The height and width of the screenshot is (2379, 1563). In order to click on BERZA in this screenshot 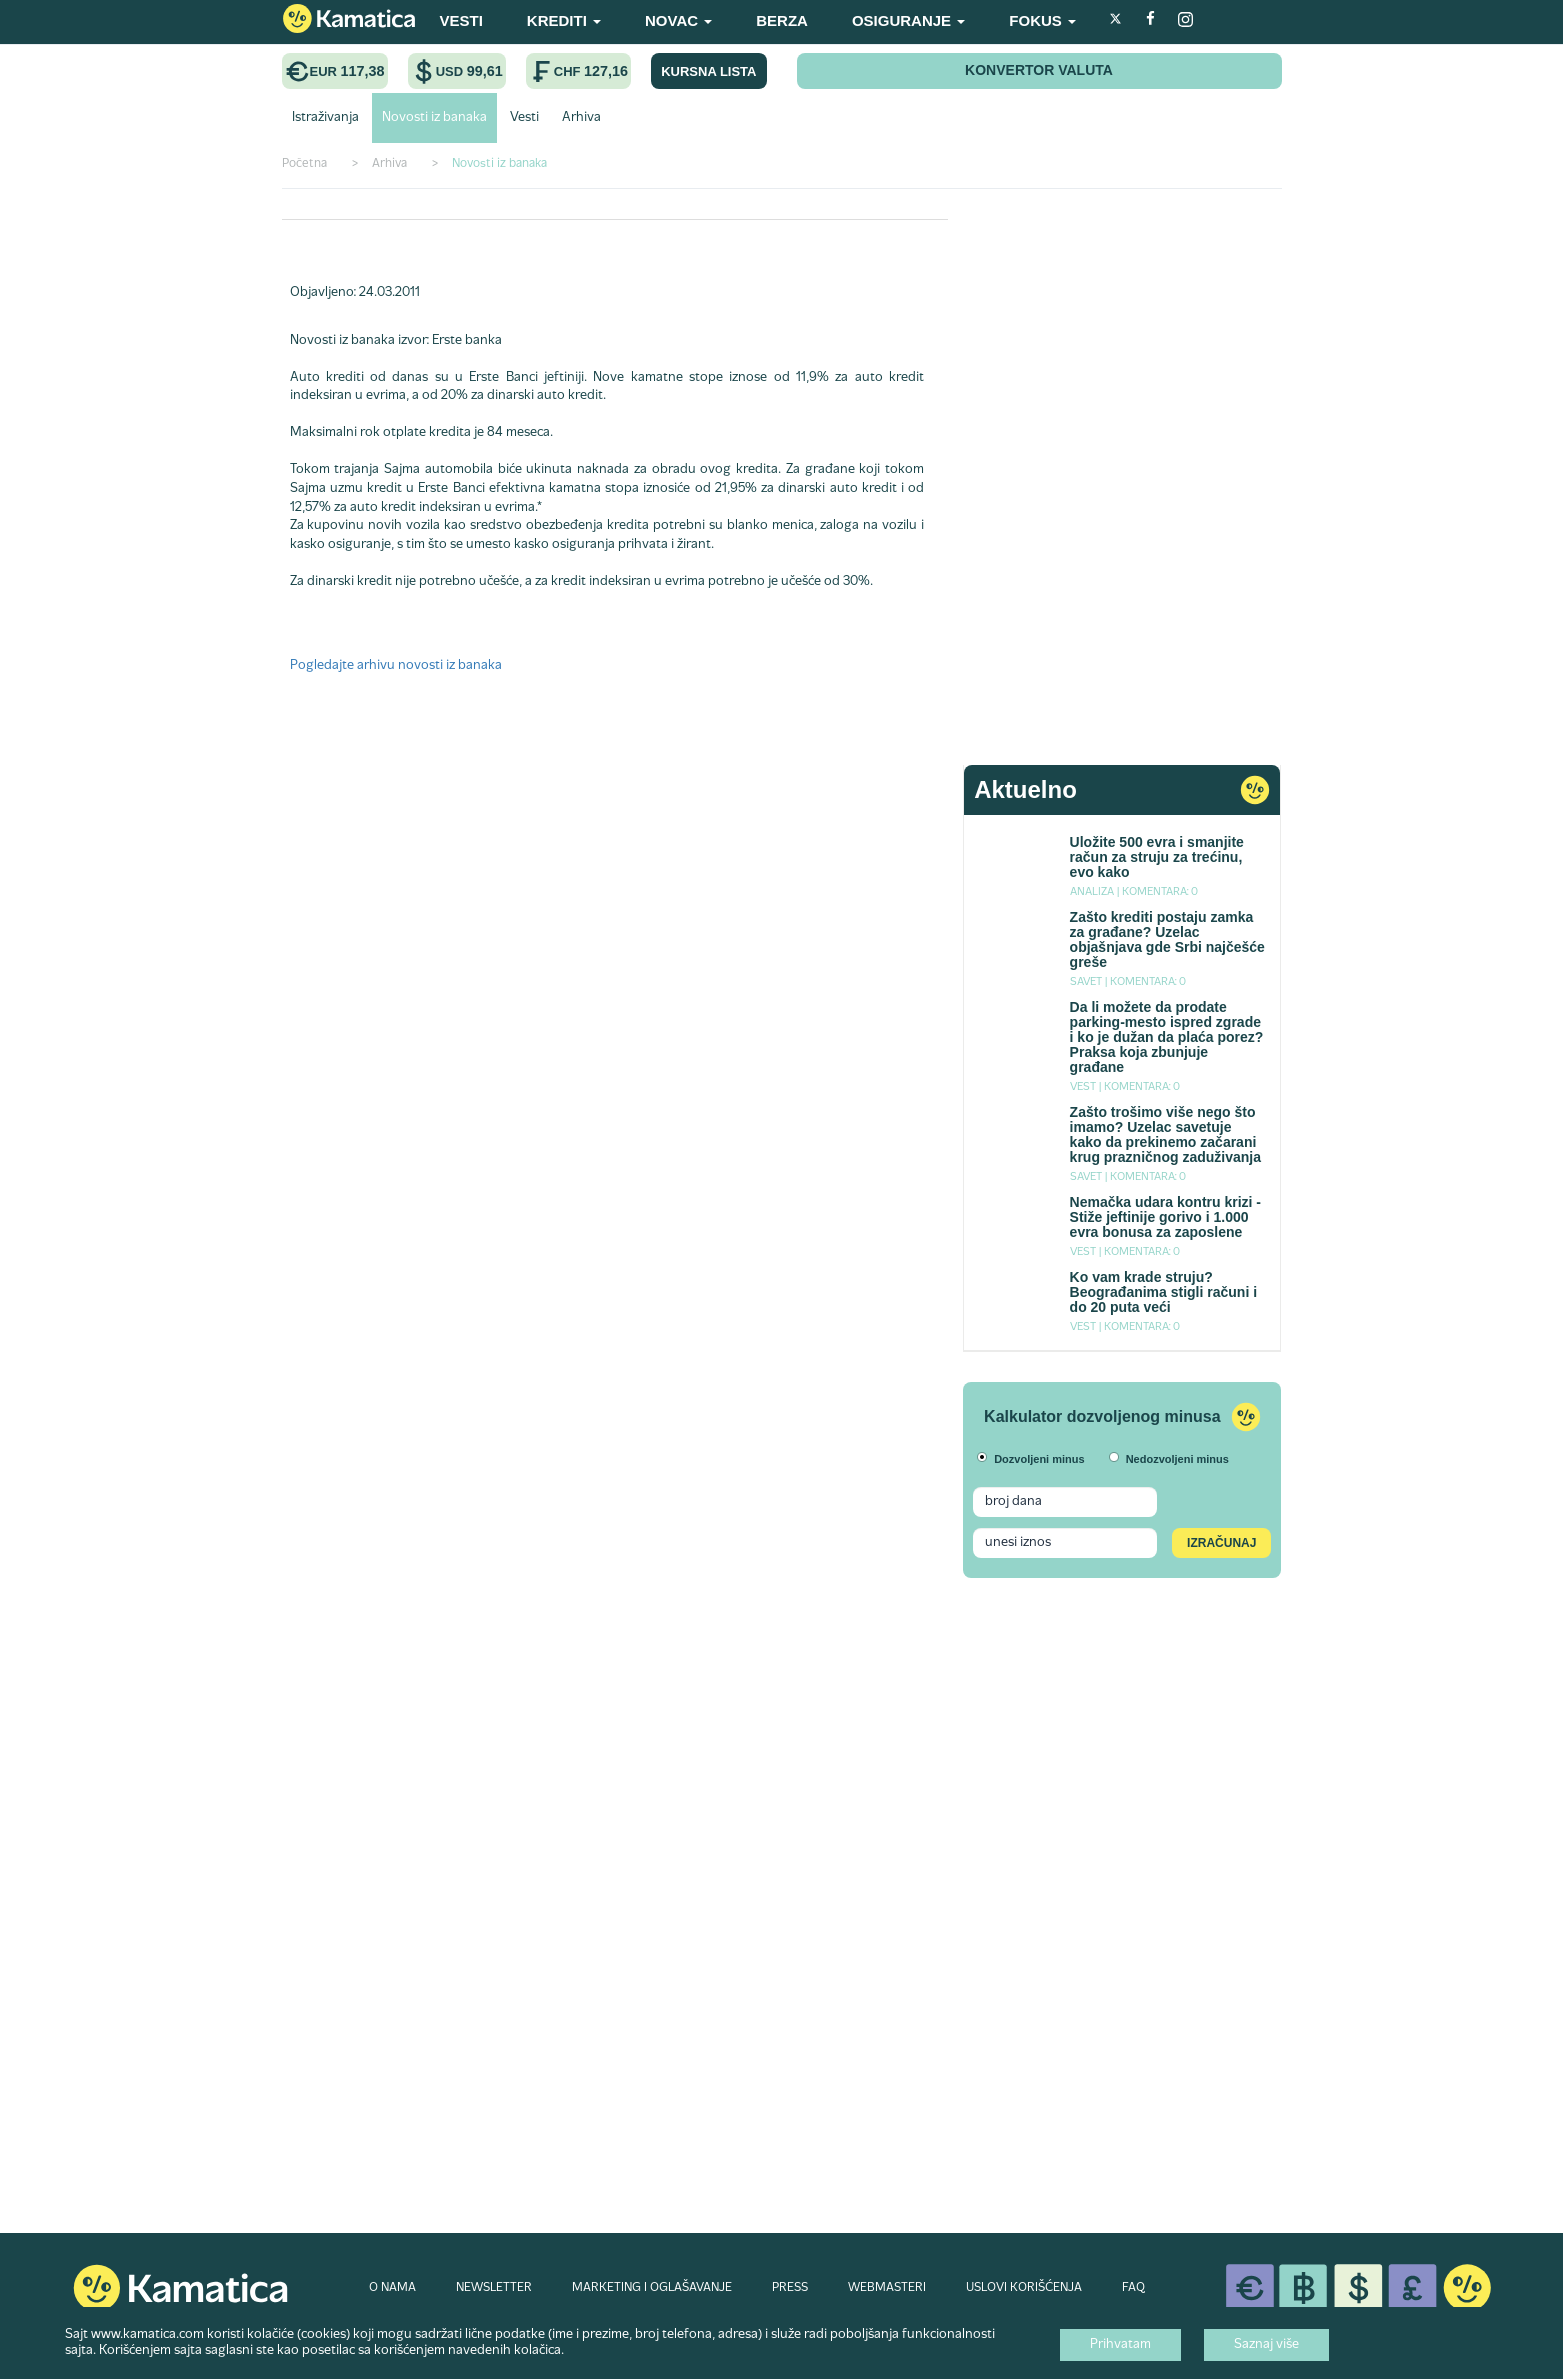, I will do `click(782, 20)`.